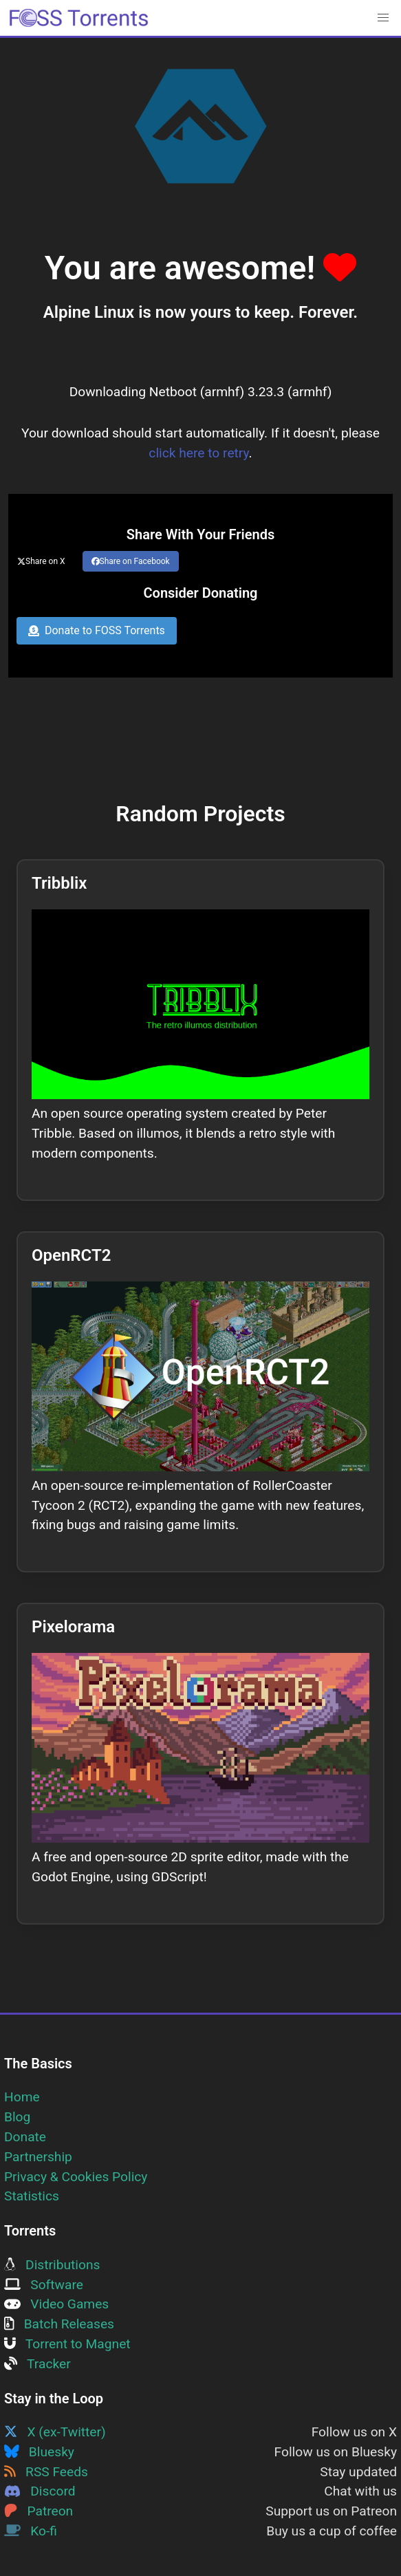  Describe the element at coordinates (41, 561) in the screenshot. I see `Share on X [Share this page on Twitter]` at that location.